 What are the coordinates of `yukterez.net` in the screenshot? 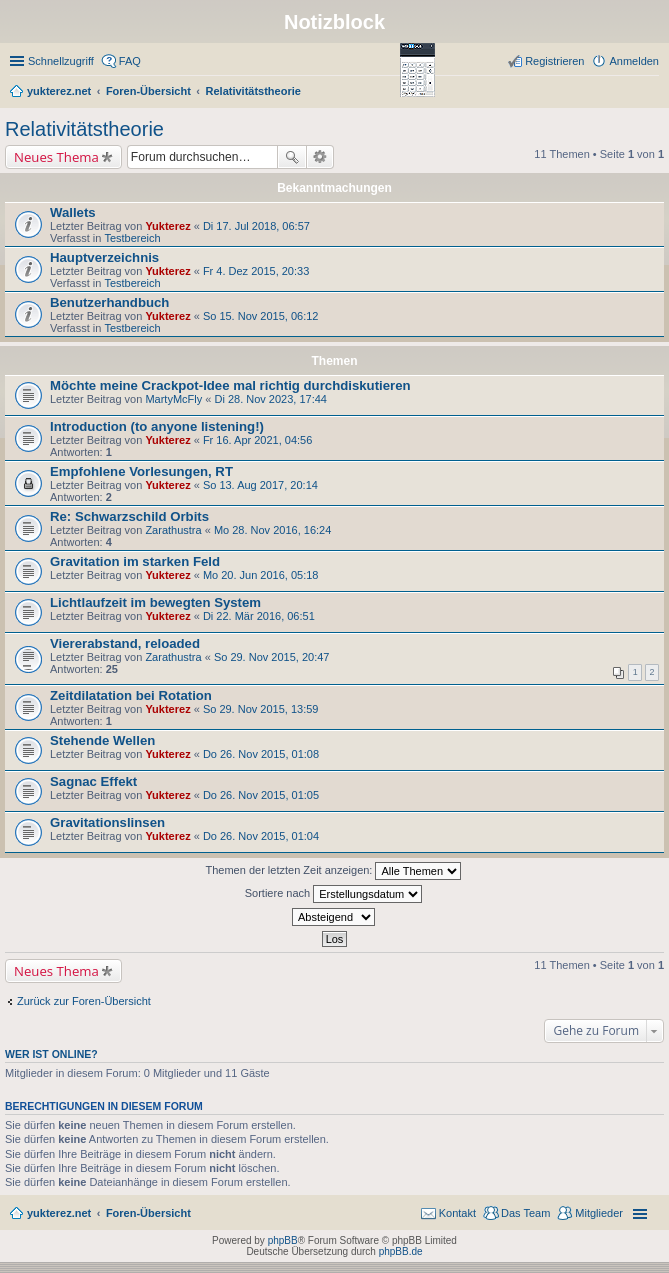 It's located at (59, 1213).